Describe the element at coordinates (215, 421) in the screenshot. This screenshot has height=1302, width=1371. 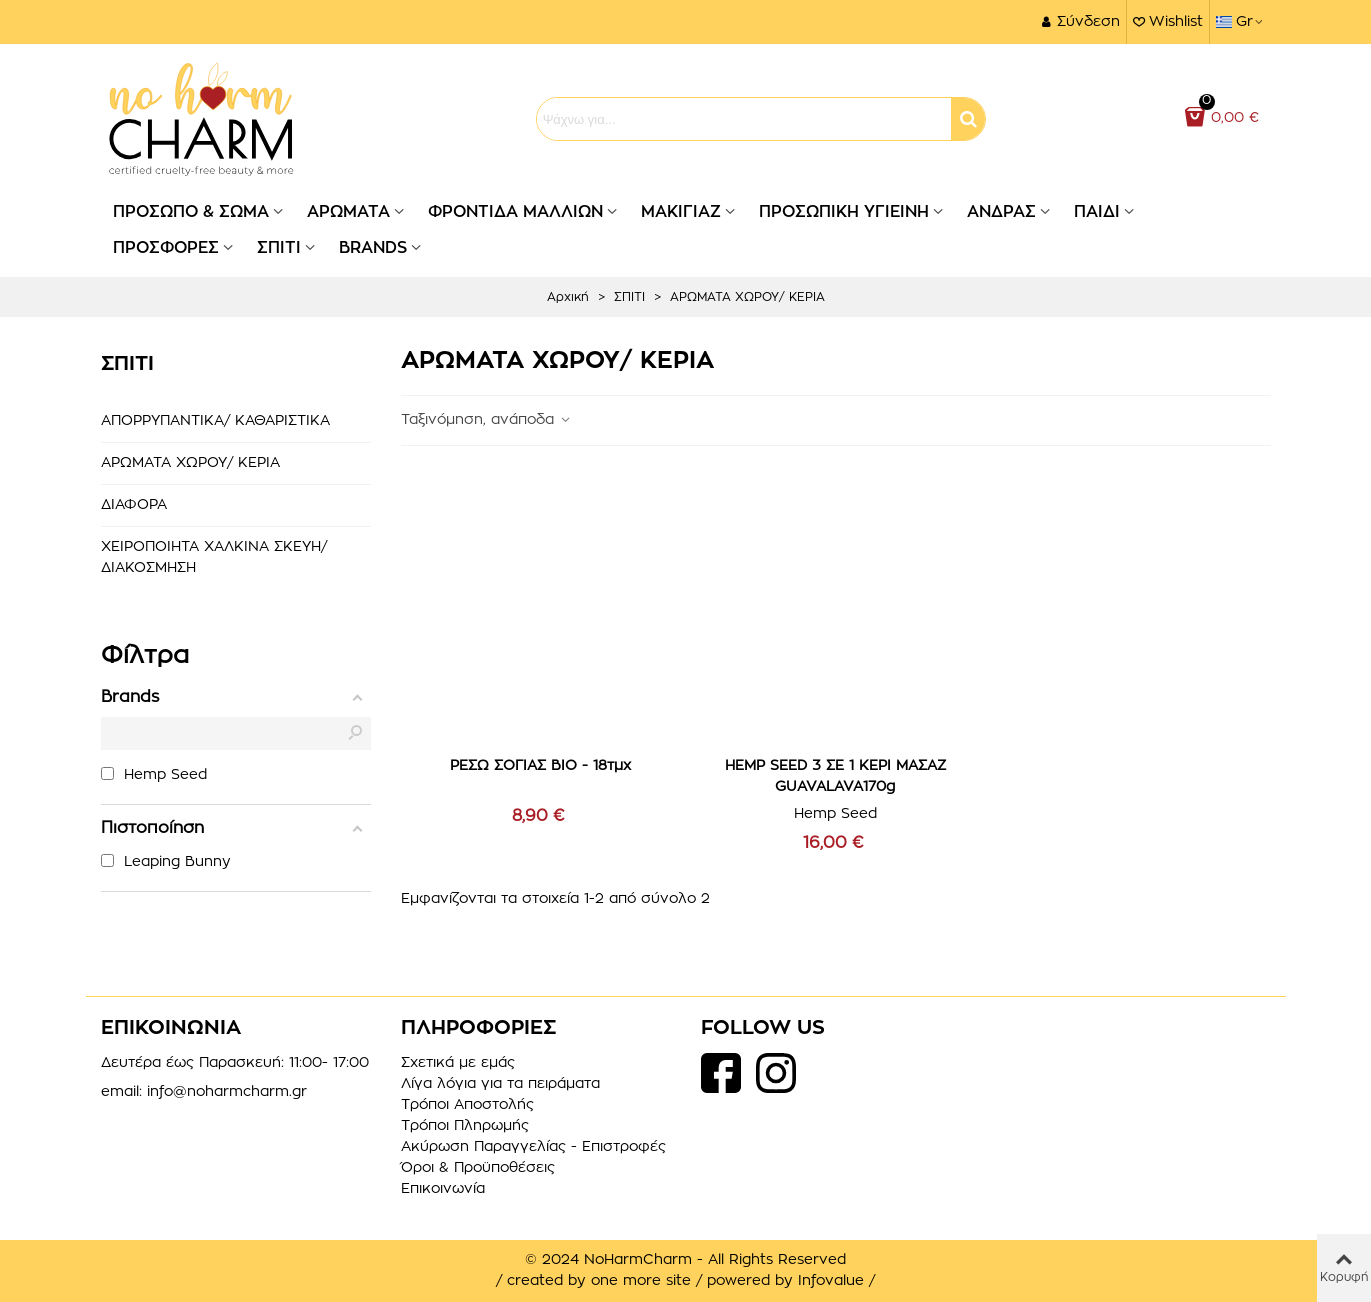
I see `ΑΠΟΡΡΥΠΑΝΤΙΚΑ/ ΚΑΘΑΡΙΣΤΙΚΑ` at that location.